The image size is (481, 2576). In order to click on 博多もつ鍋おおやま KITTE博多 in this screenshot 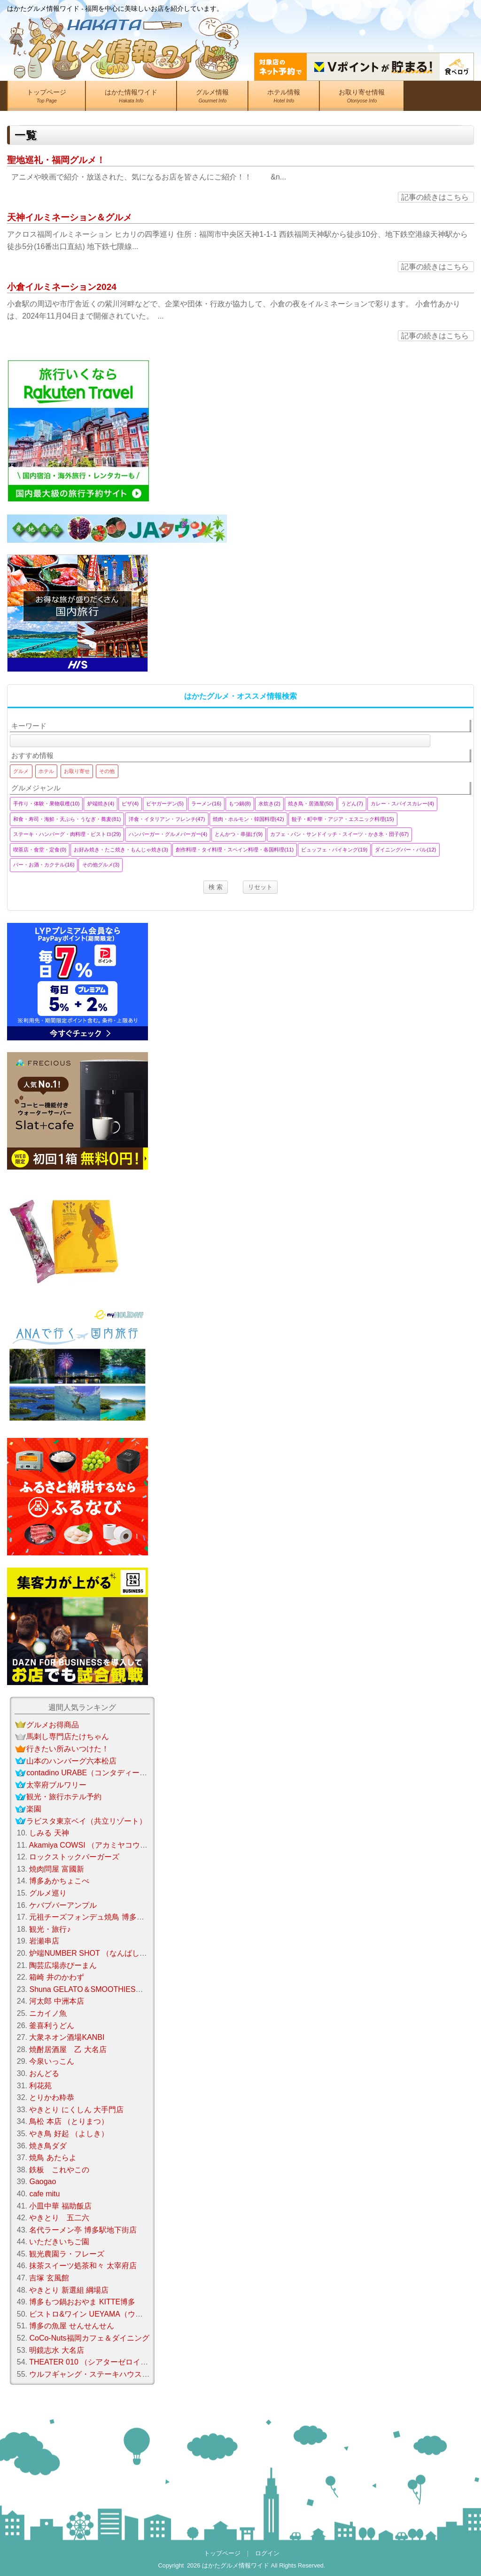, I will do `click(82, 2302)`.